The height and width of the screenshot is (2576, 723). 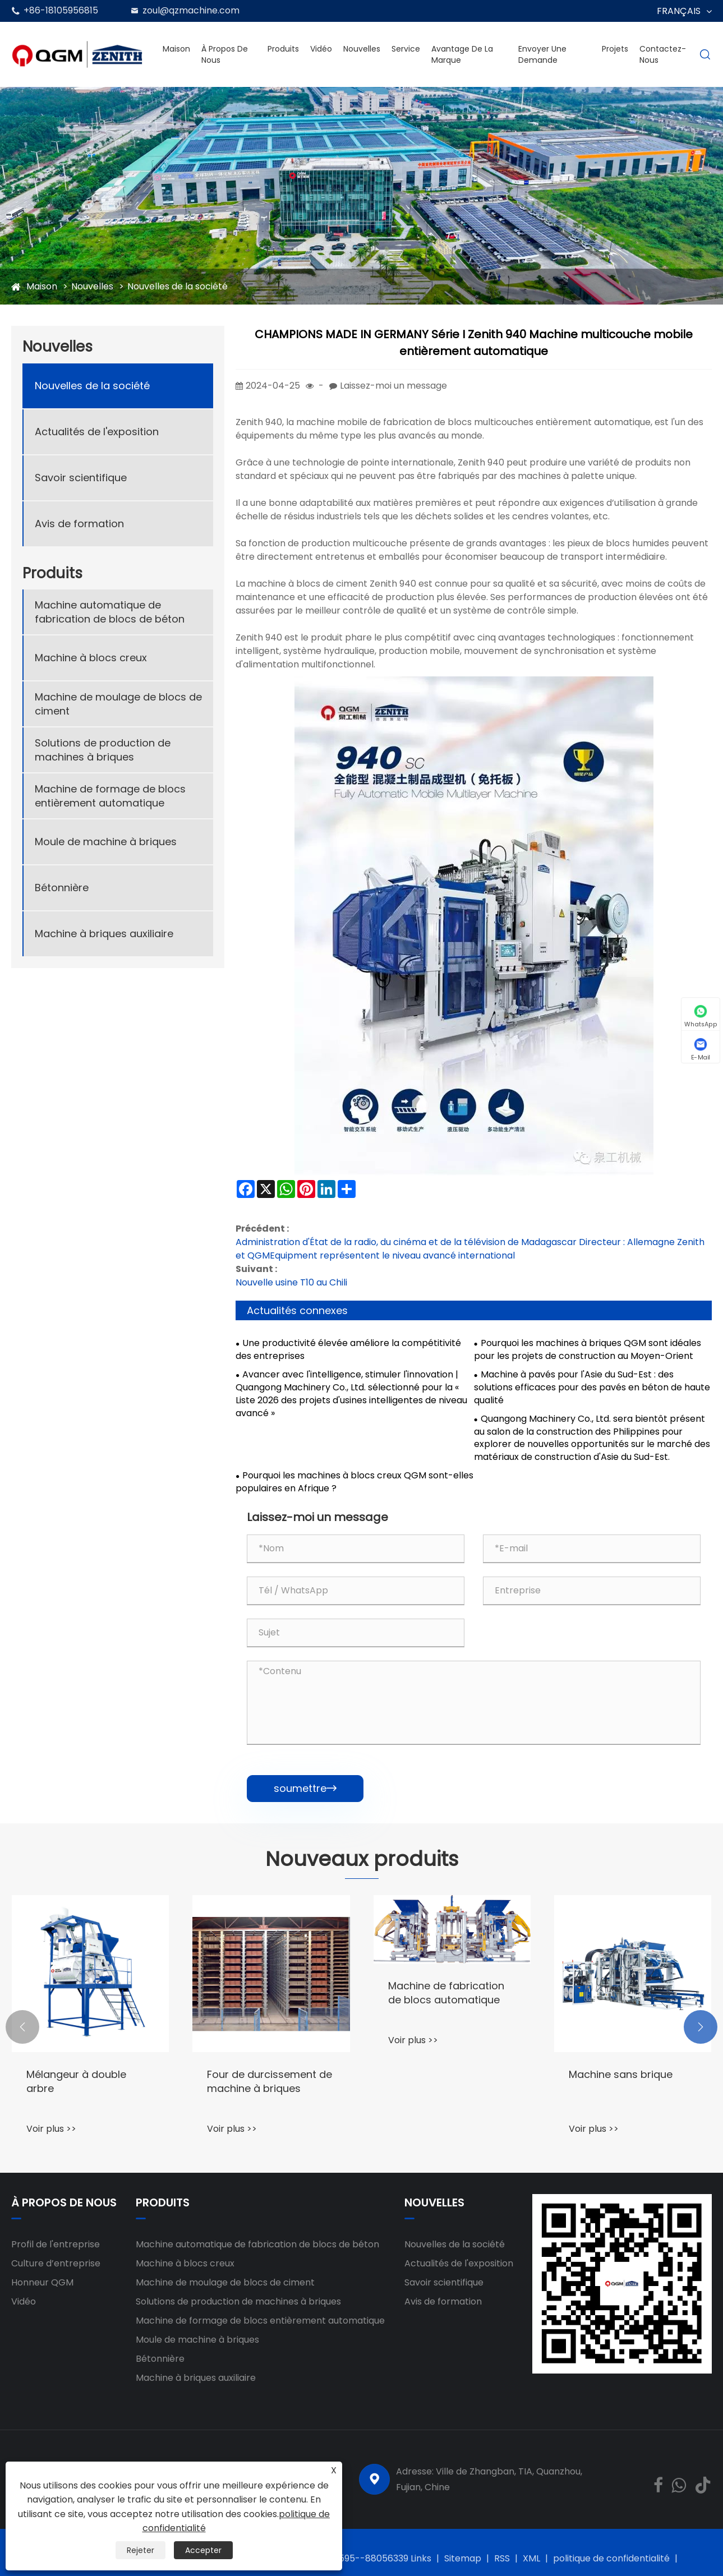 What do you see at coordinates (291, 1282) in the screenshot?
I see `Nouvelle usine T10 au Chili` at bounding box center [291, 1282].